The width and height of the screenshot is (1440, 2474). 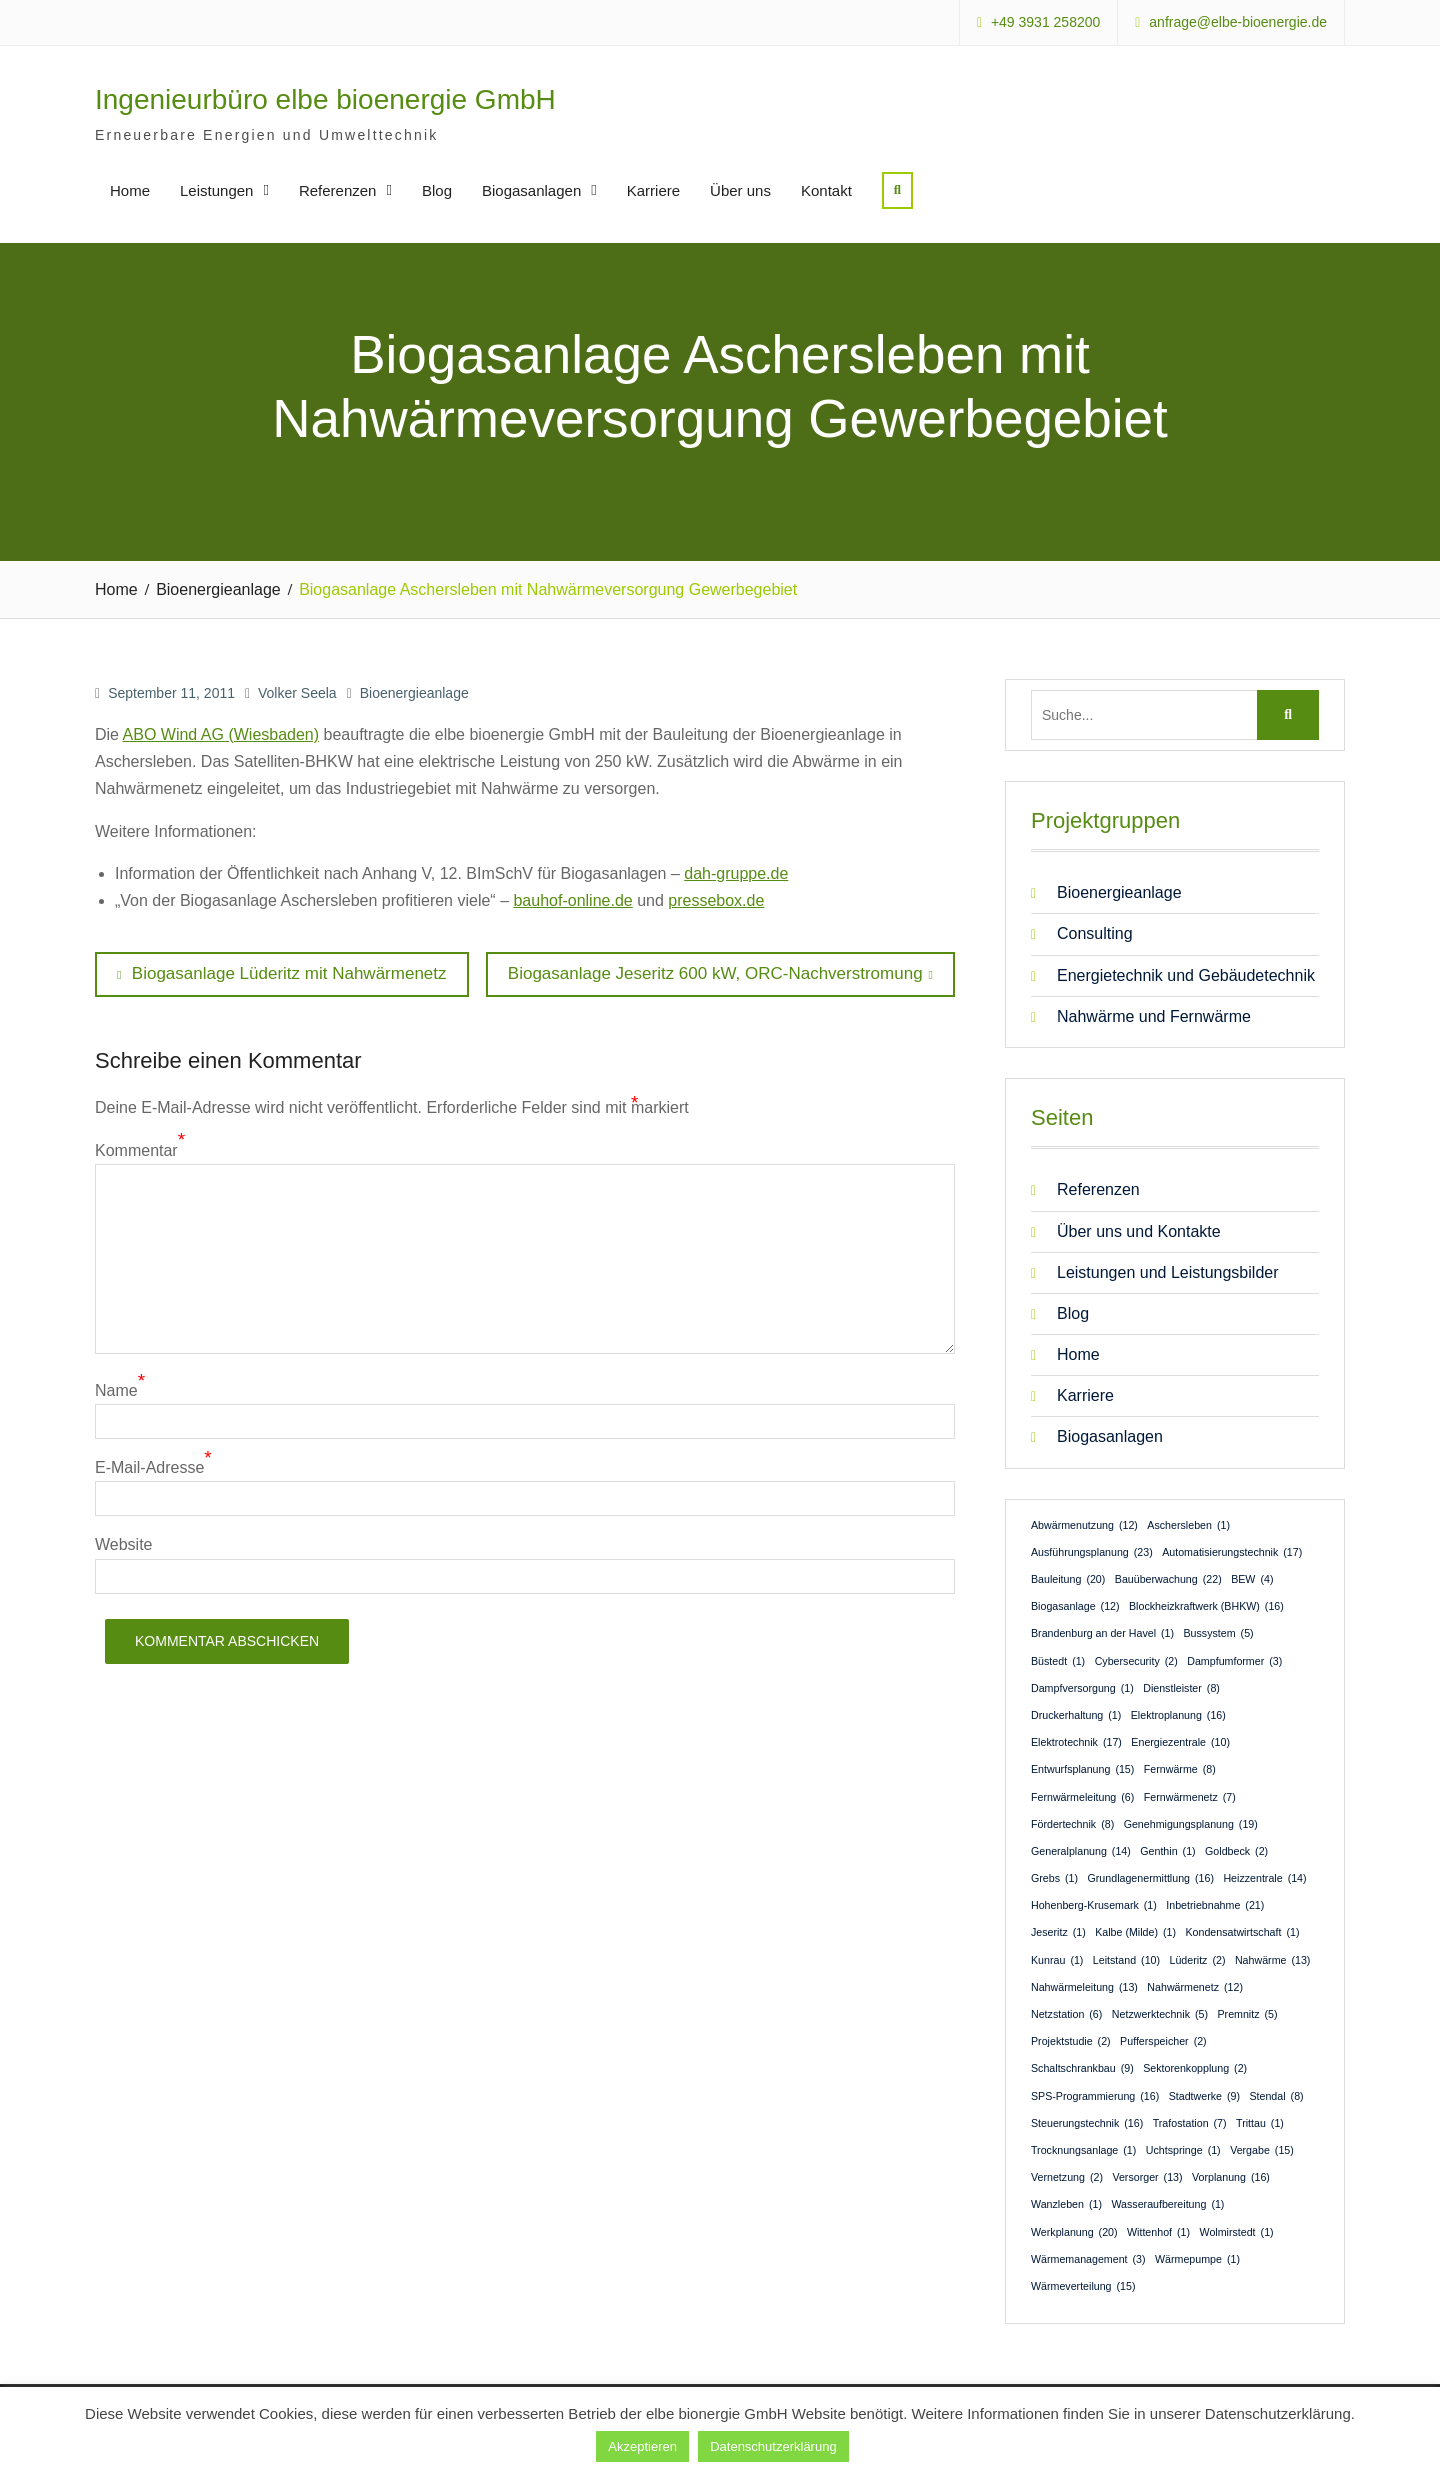 I want to click on Über uns, so click(x=740, y=190).